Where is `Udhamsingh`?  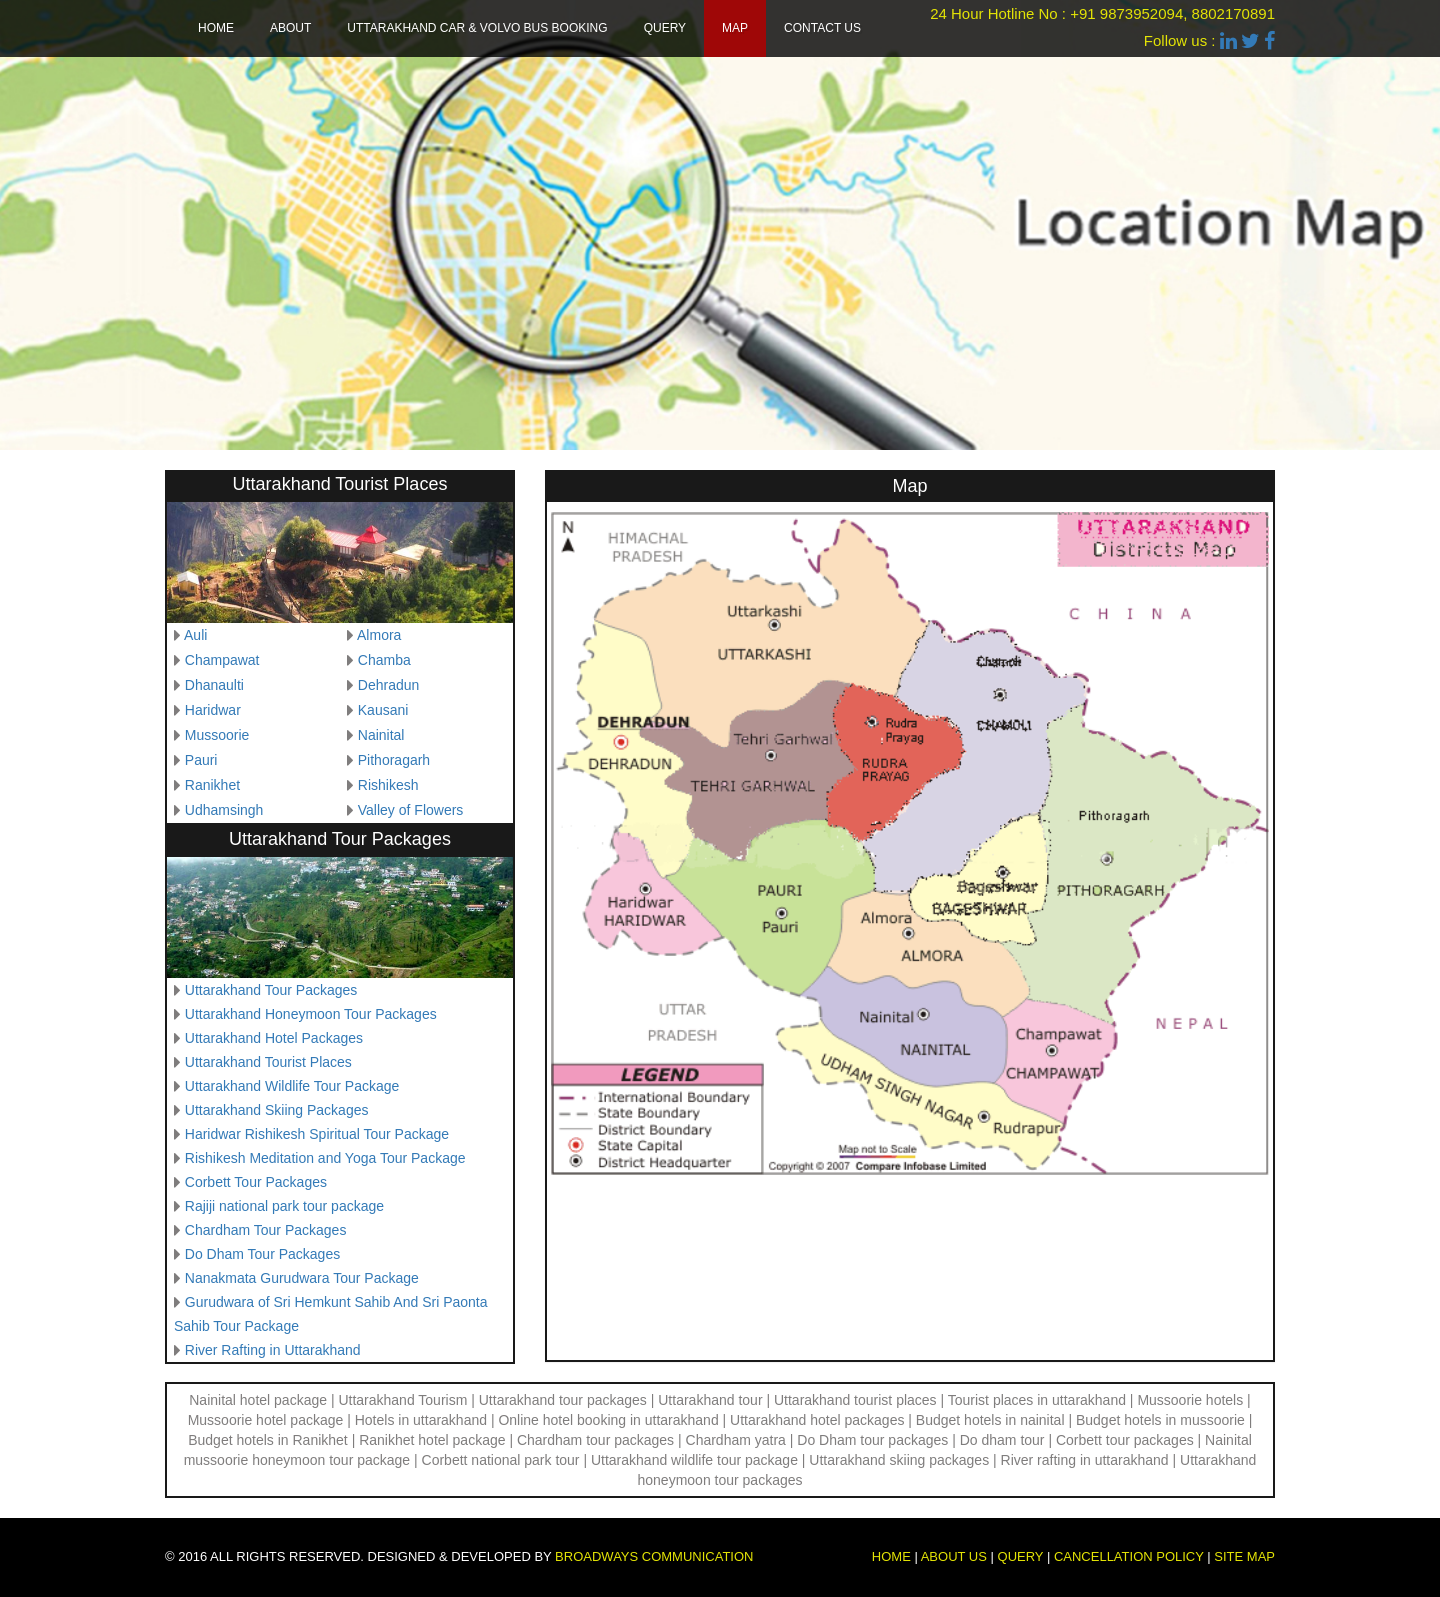 Udhamsingh is located at coordinates (224, 810).